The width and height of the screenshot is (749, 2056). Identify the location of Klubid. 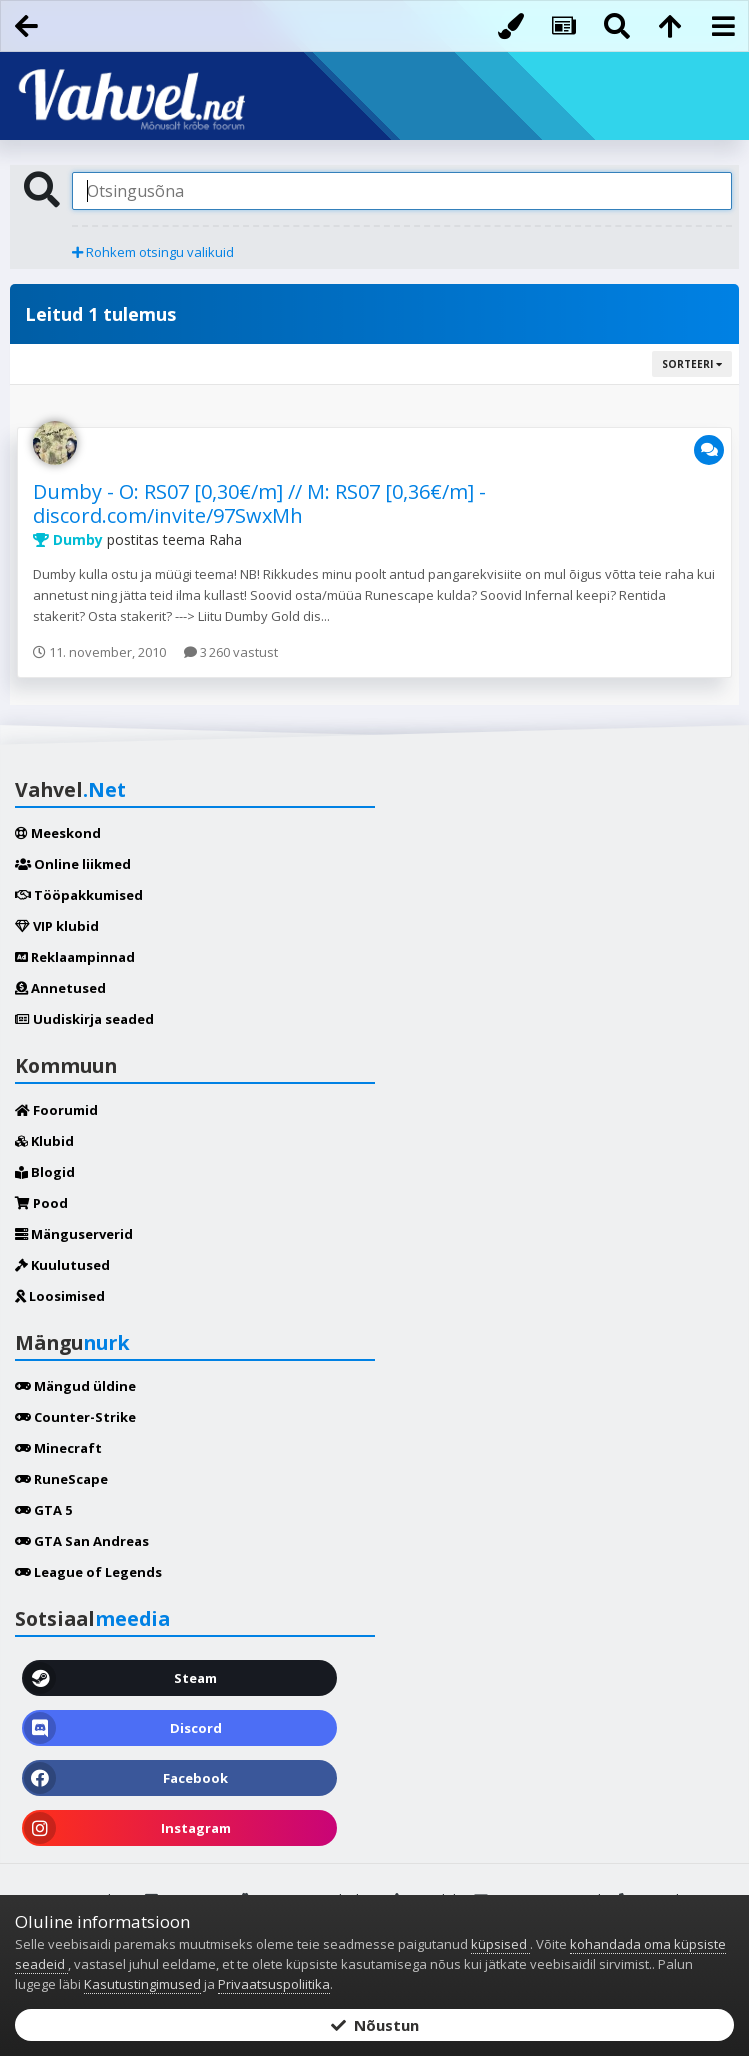
(44, 1141).